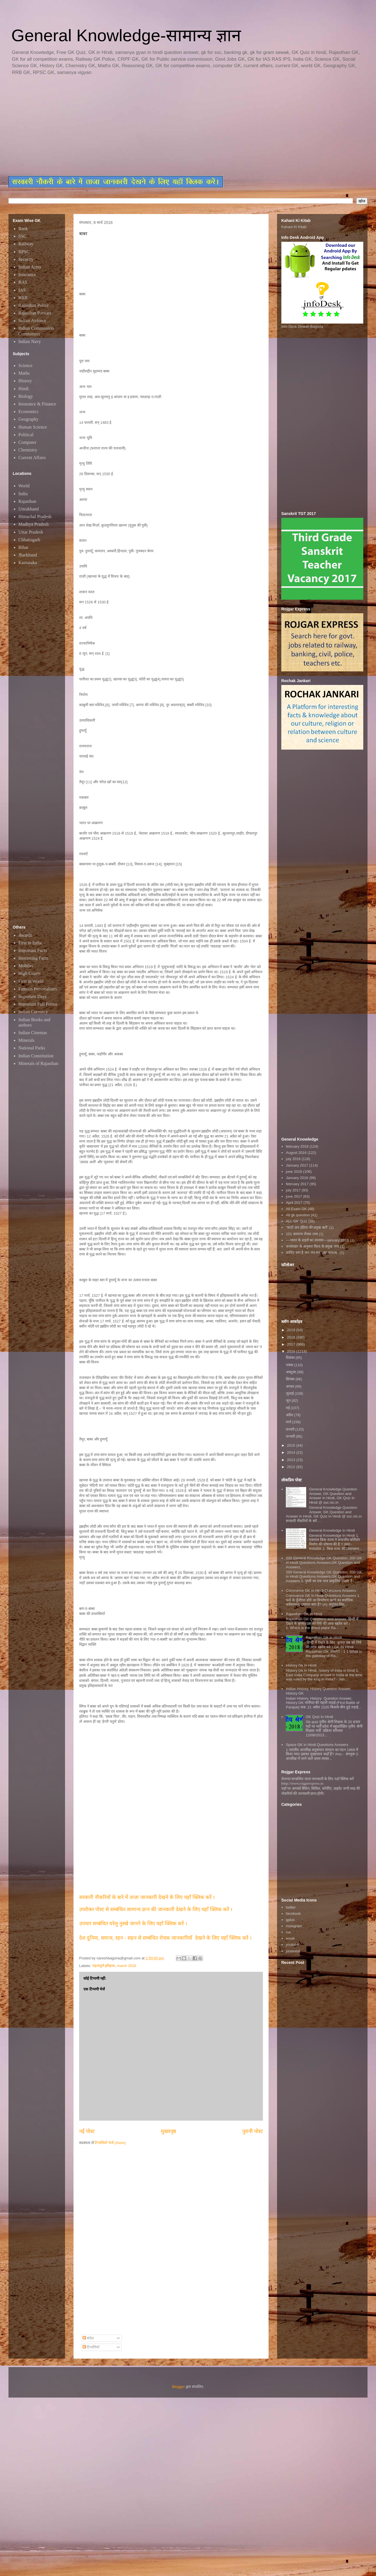 The width and height of the screenshot is (376, 2576). Describe the element at coordinates (25, 380) in the screenshot. I see `History` at that location.